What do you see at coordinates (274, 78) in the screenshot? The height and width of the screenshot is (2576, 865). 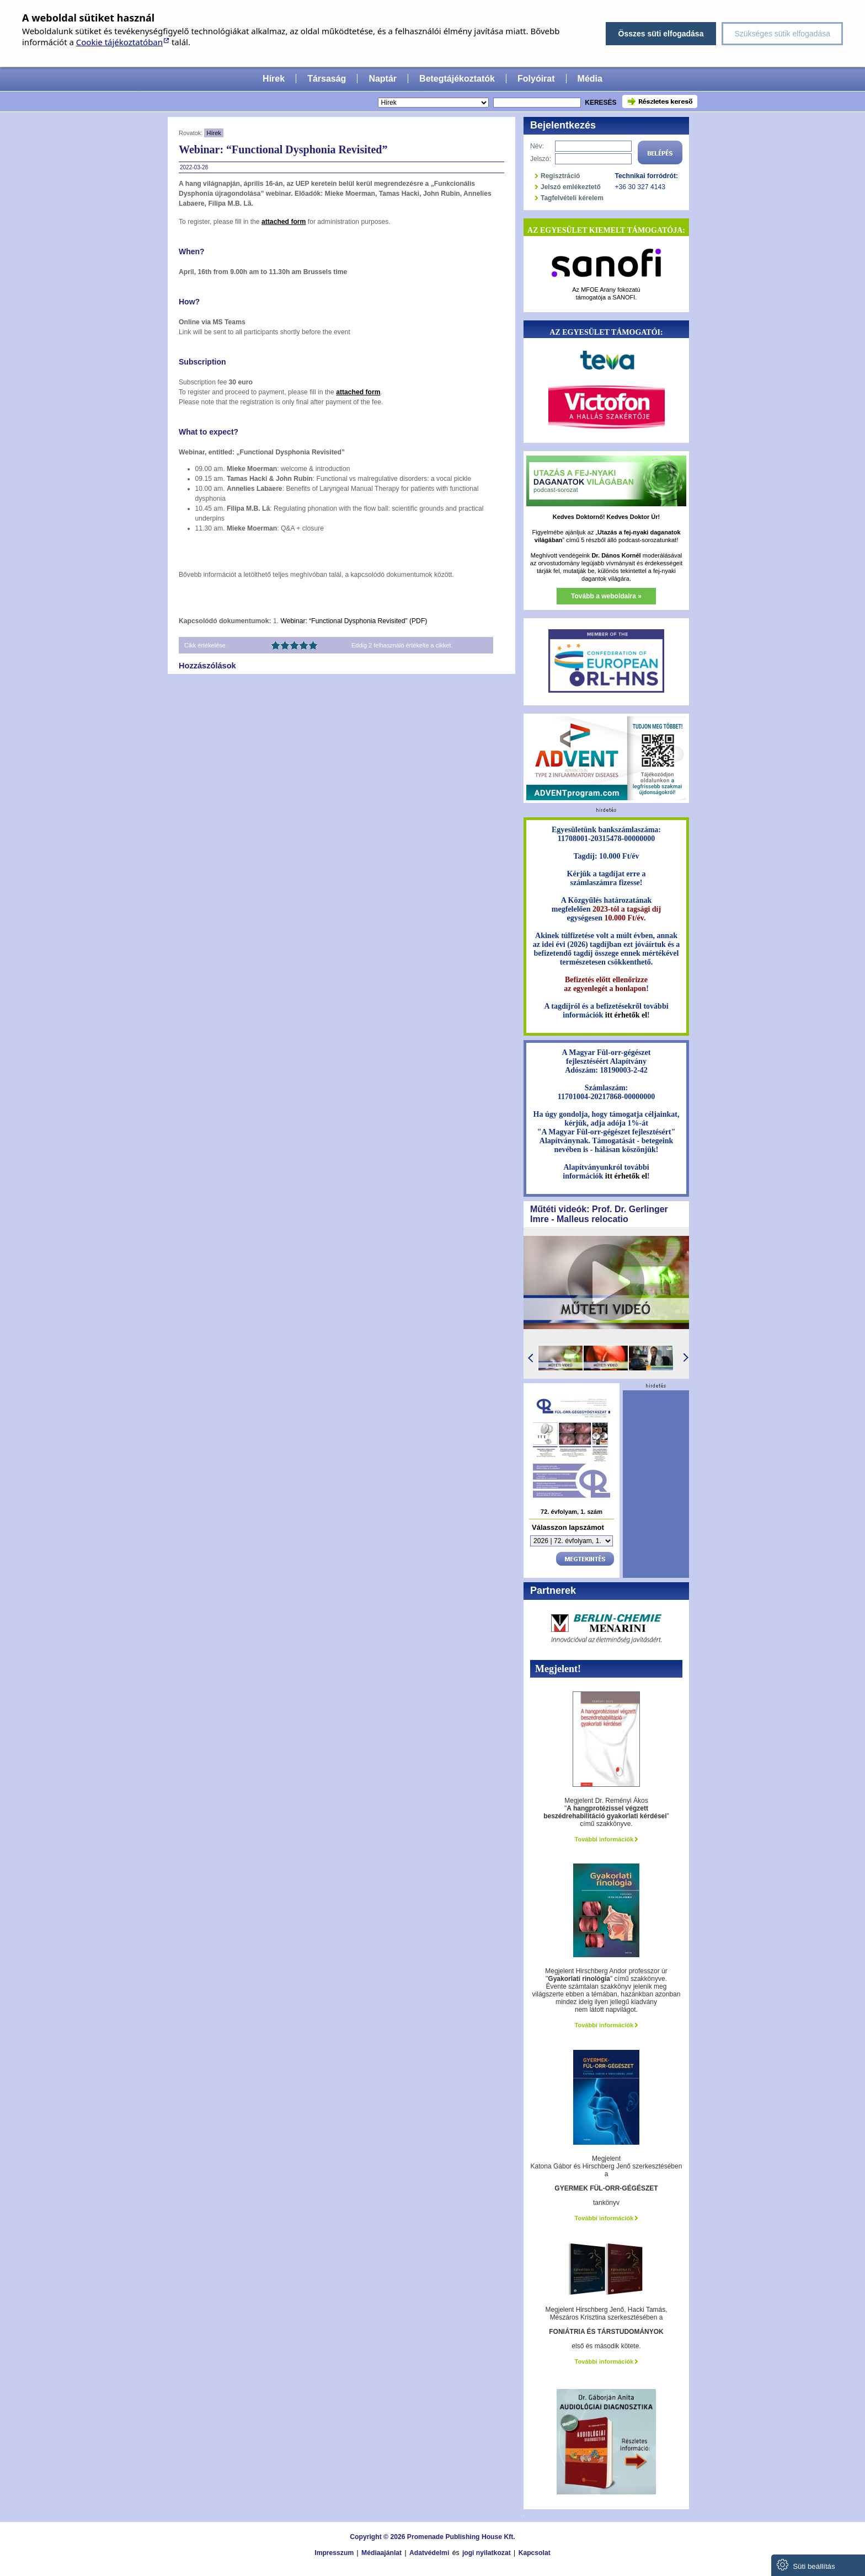 I see `Hírek` at bounding box center [274, 78].